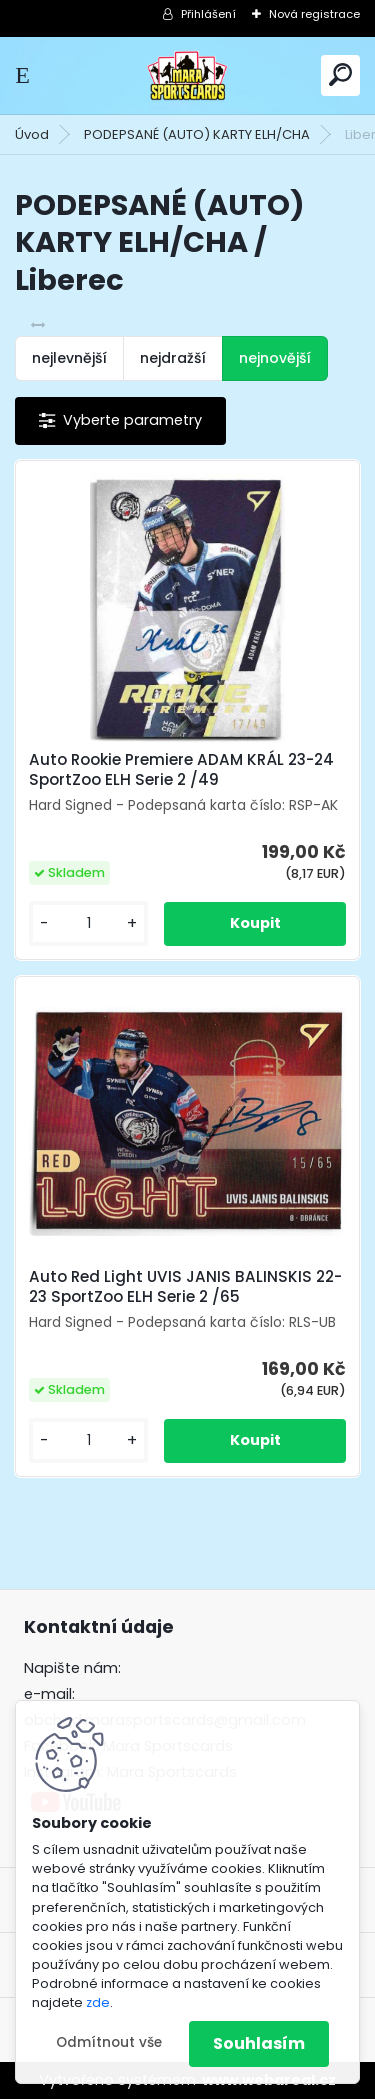 The height and width of the screenshot is (2099, 375). What do you see at coordinates (197, 134) in the screenshot?
I see `PODEPSANÉ (AUTO) KARTY ELH/CHA` at bounding box center [197, 134].